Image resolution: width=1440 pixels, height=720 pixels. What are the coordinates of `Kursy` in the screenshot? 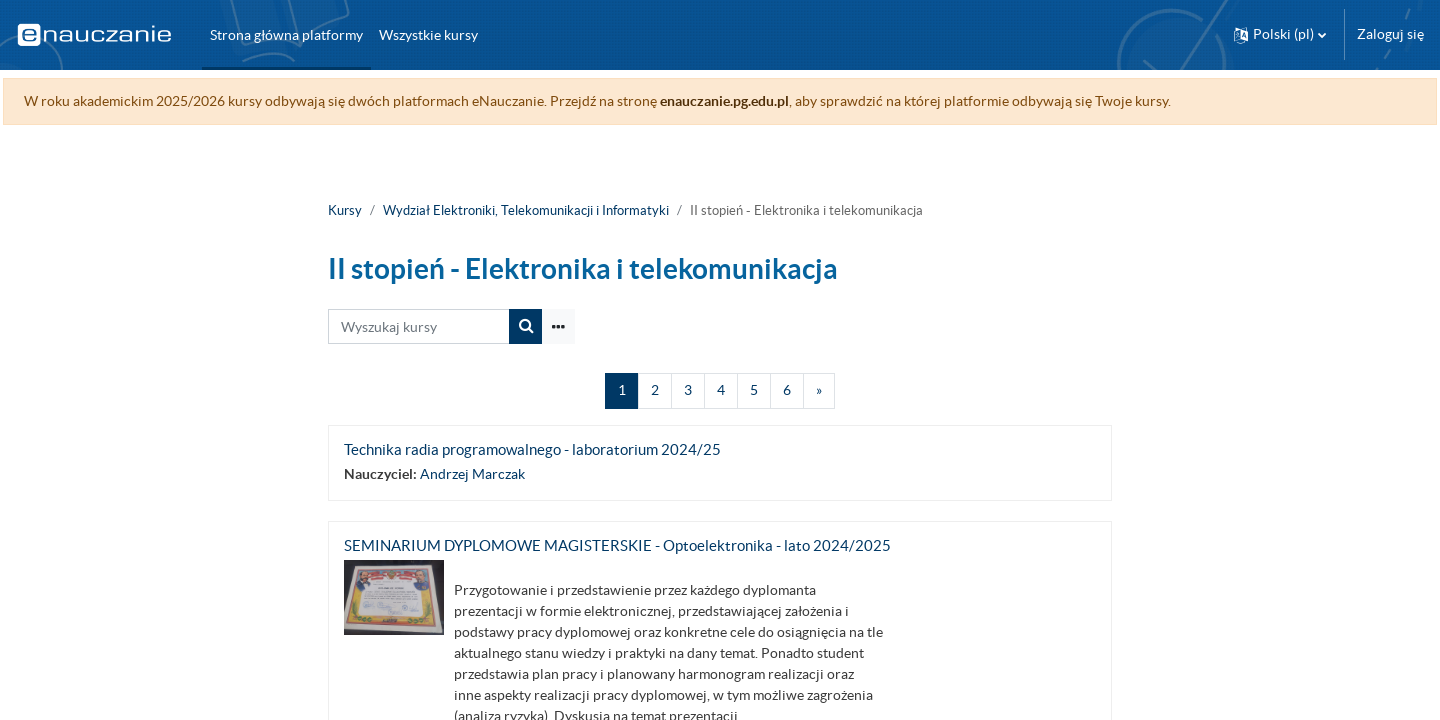 It's located at (345, 210).